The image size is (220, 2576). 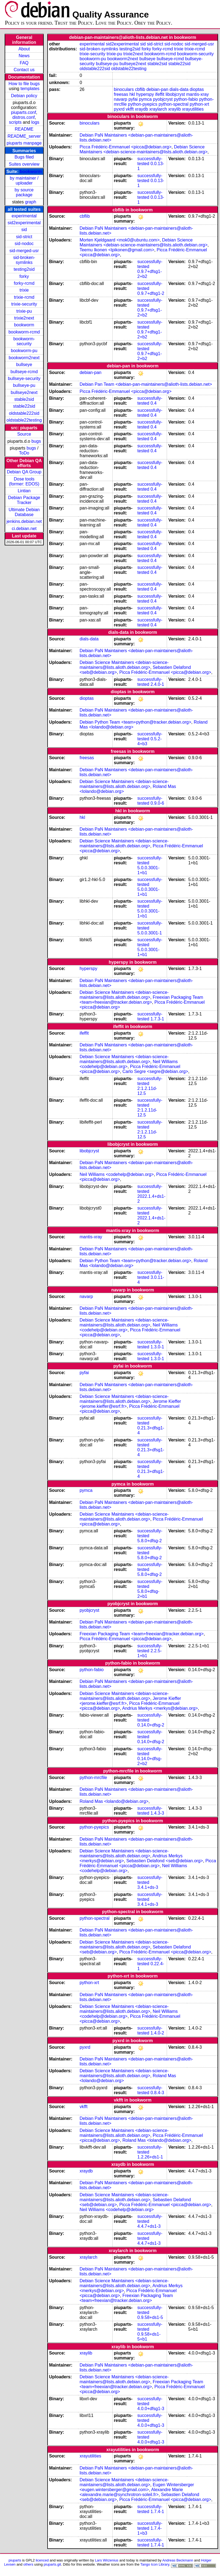 I want to click on 1.4.3-3, so click(x=157, y=1813).